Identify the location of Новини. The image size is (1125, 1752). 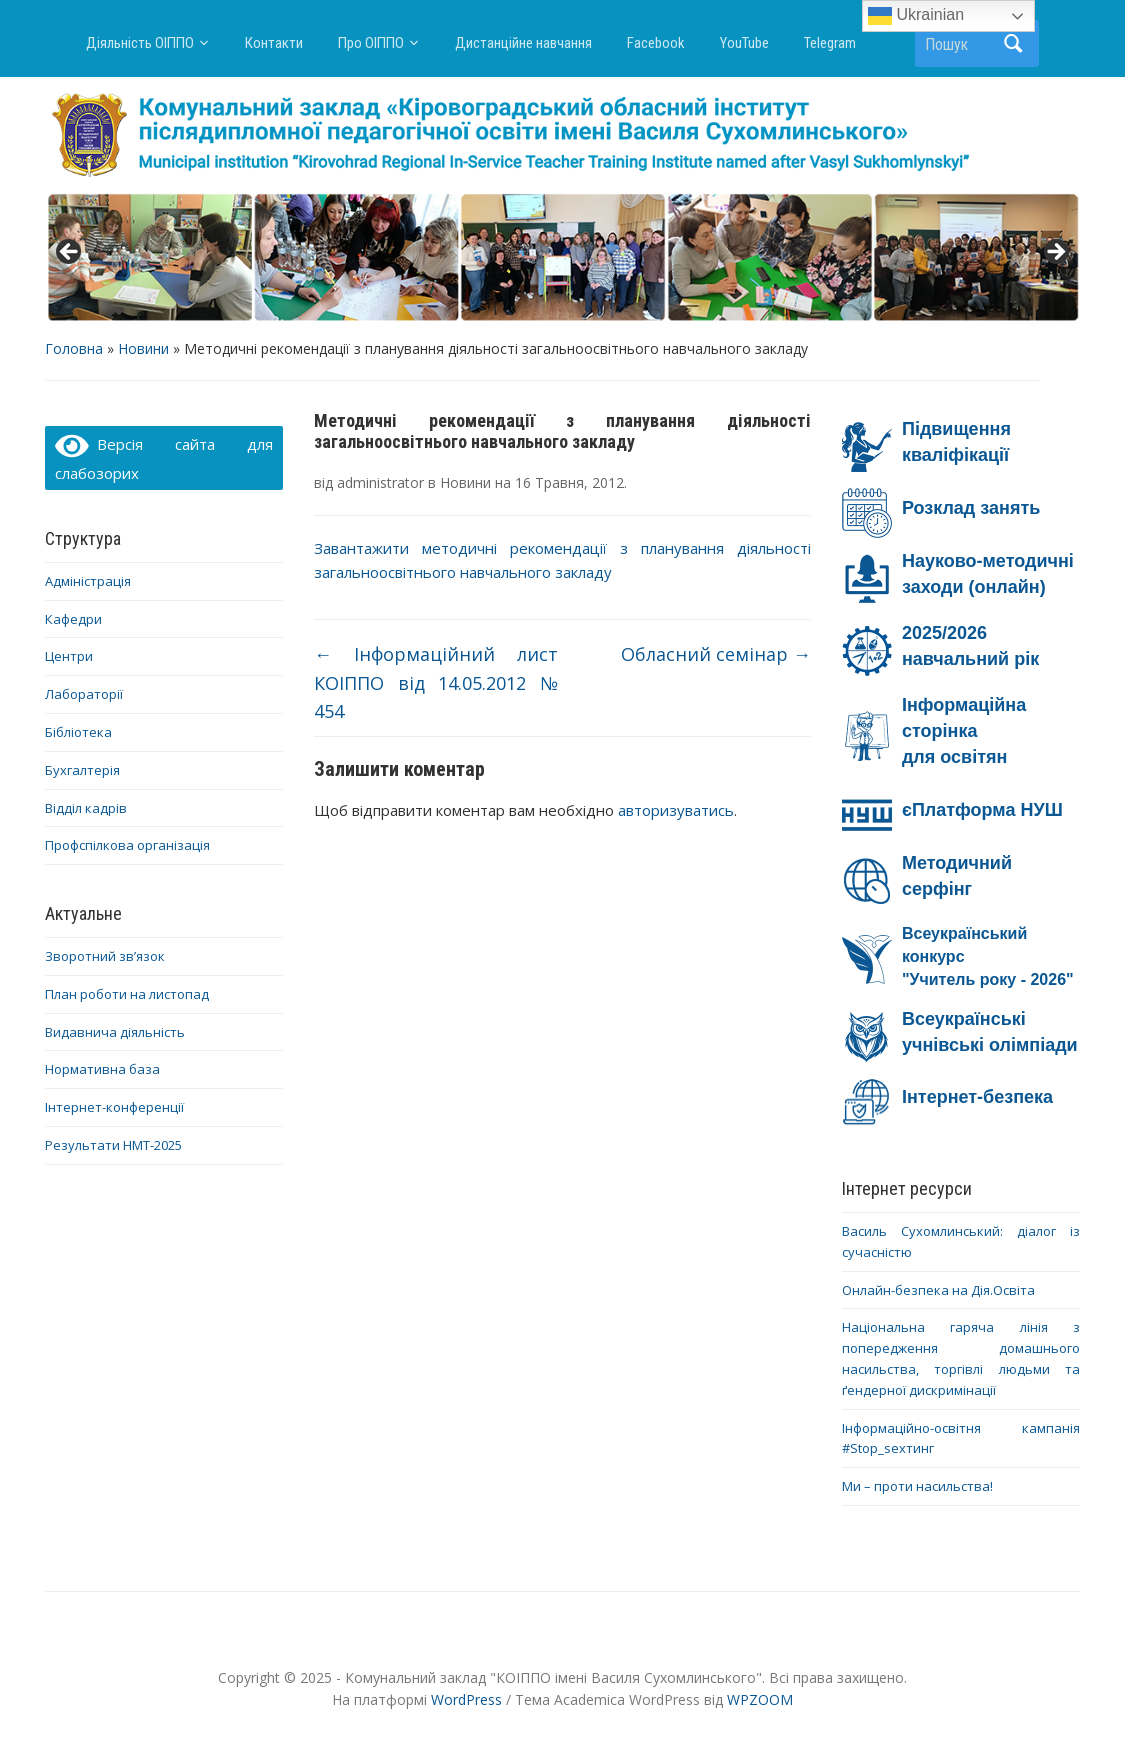
(143, 348).